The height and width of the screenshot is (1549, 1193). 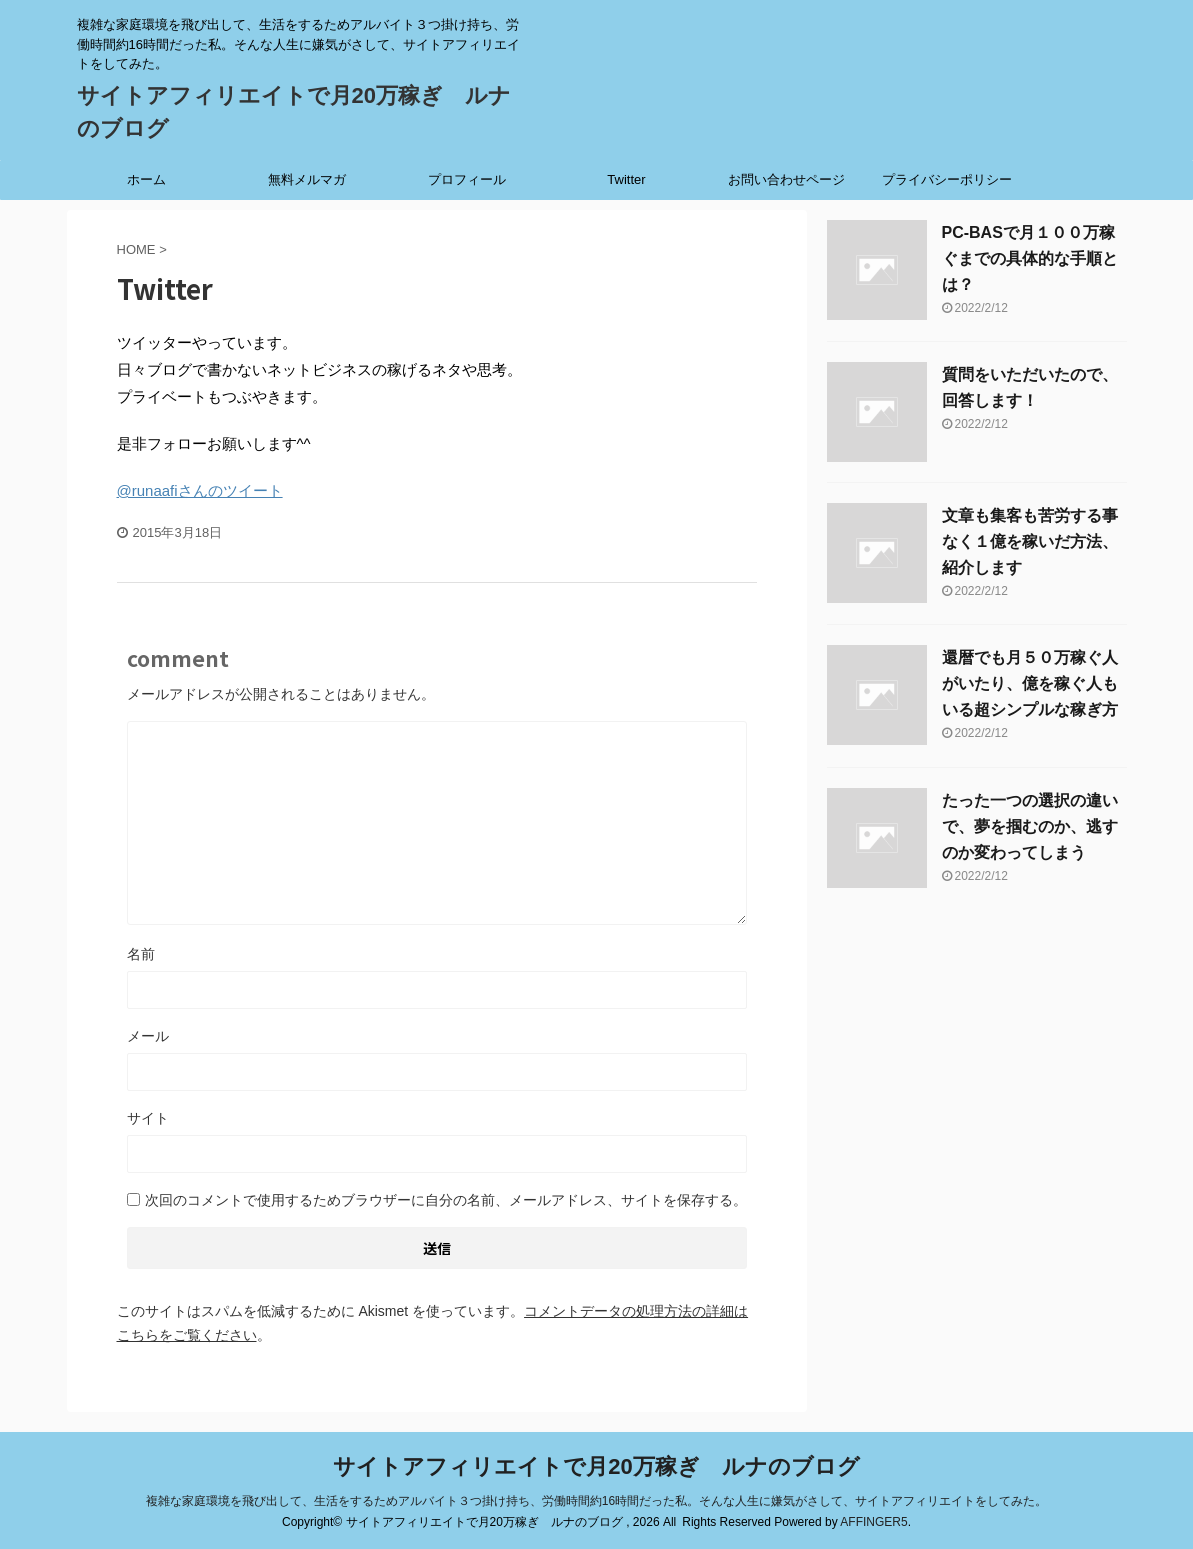 I want to click on 次回のコメントで使用するためブラウザーに自分の名前、メールアドレス、サイトを保存する。, so click(x=446, y=1200).